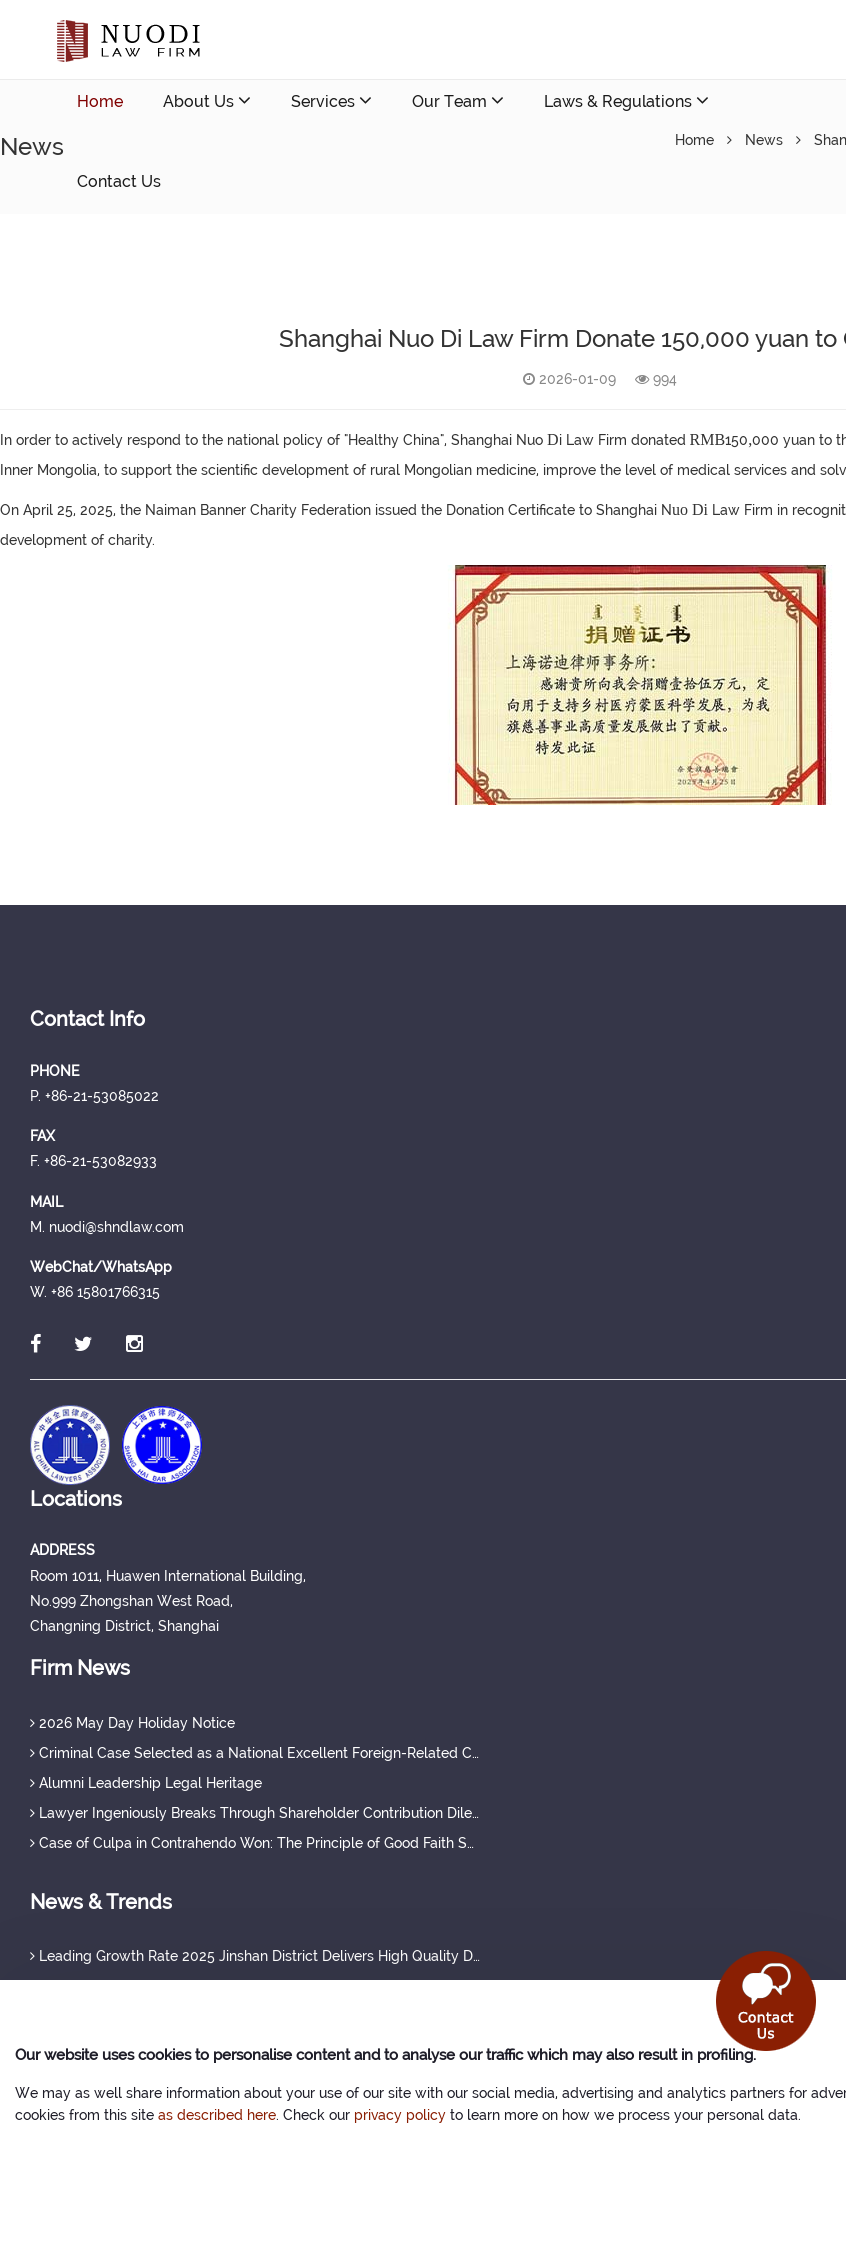 This screenshot has width=846, height=2251. Describe the element at coordinates (458, 100) in the screenshot. I see `Our Team` at that location.